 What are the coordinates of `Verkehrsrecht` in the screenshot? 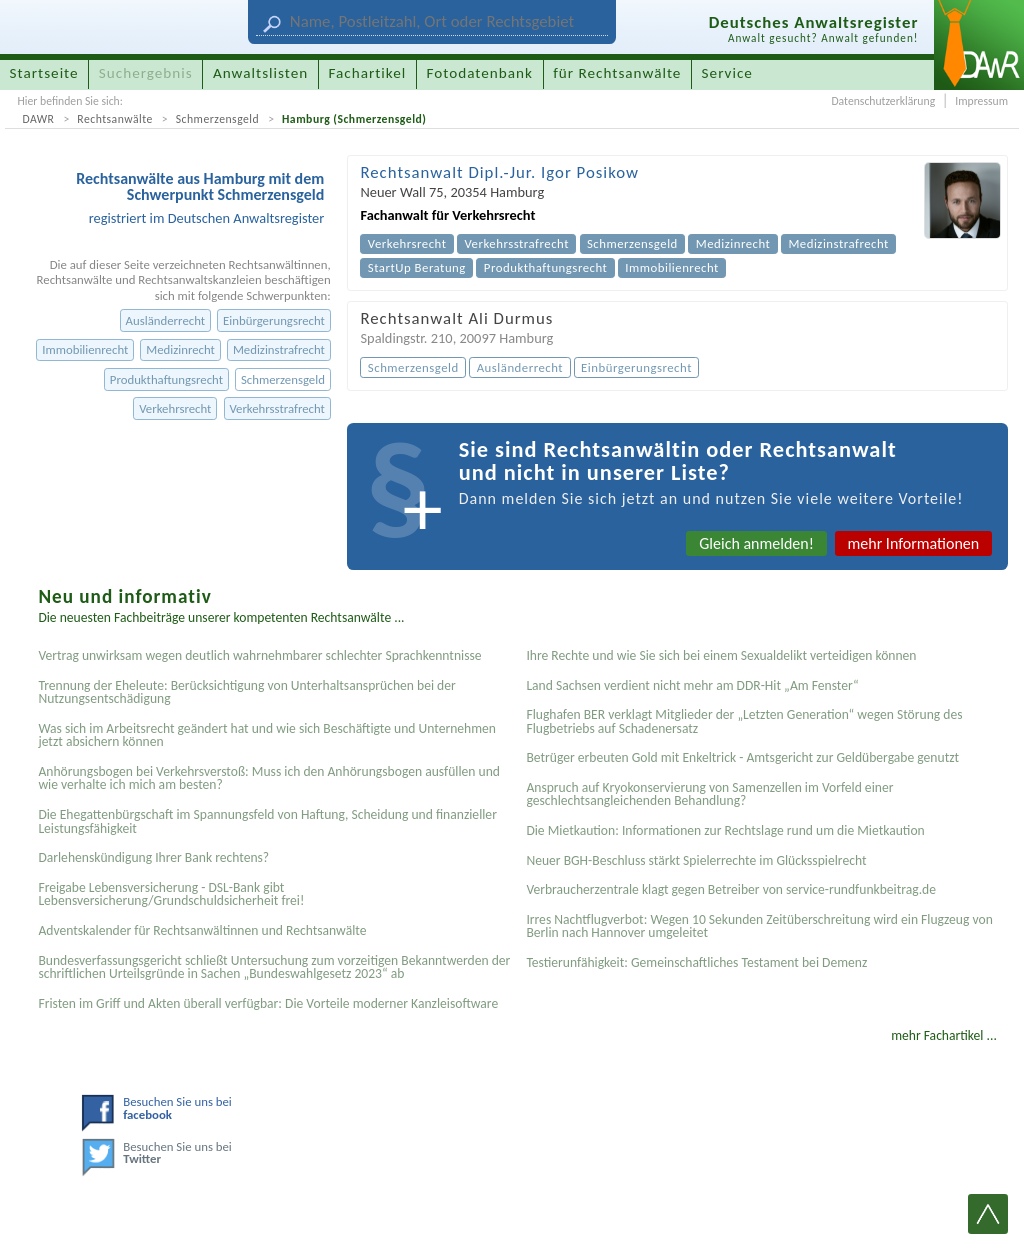 It's located at (175, 408).